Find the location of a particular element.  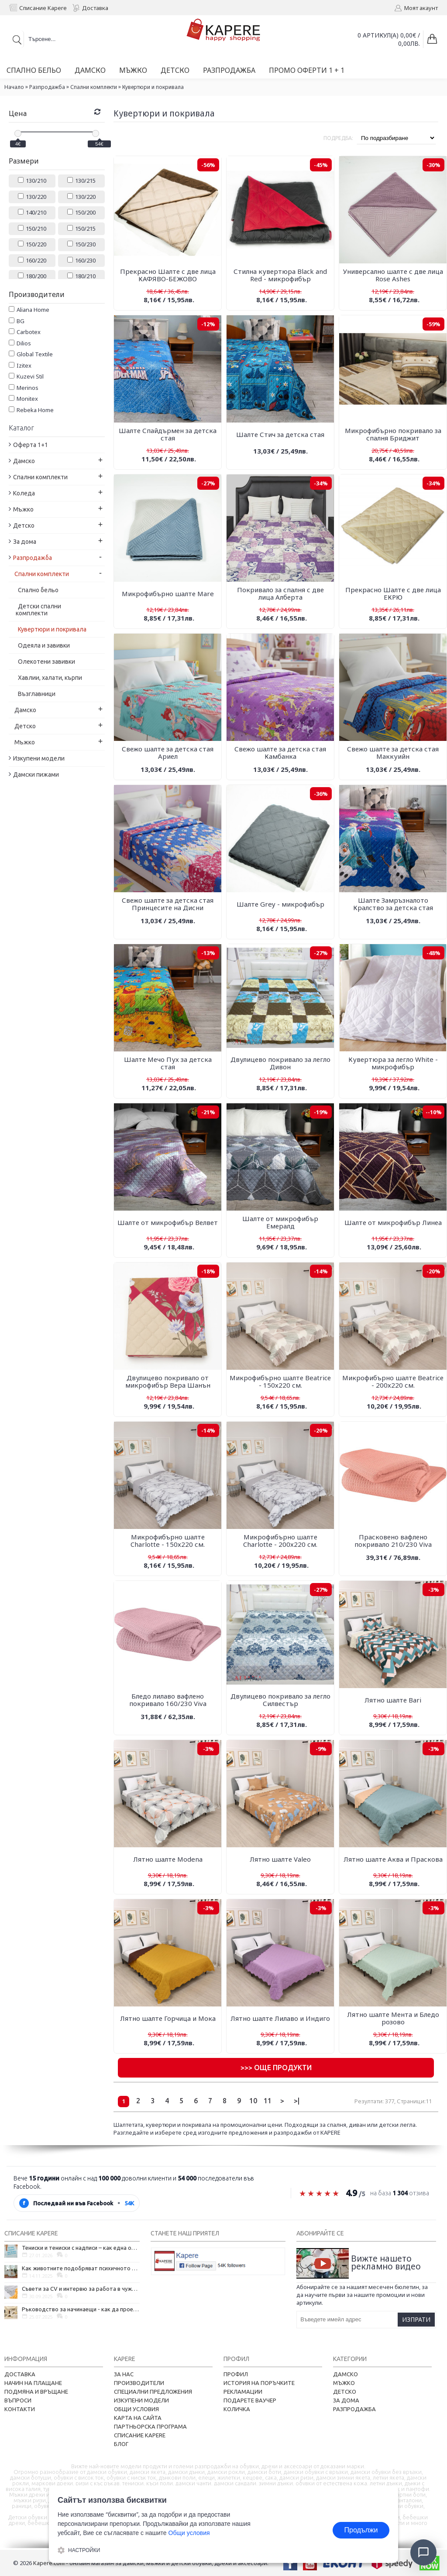

Свежо шалте за детска стая Принцесите на Дисни is located at coordinates (167, 904).